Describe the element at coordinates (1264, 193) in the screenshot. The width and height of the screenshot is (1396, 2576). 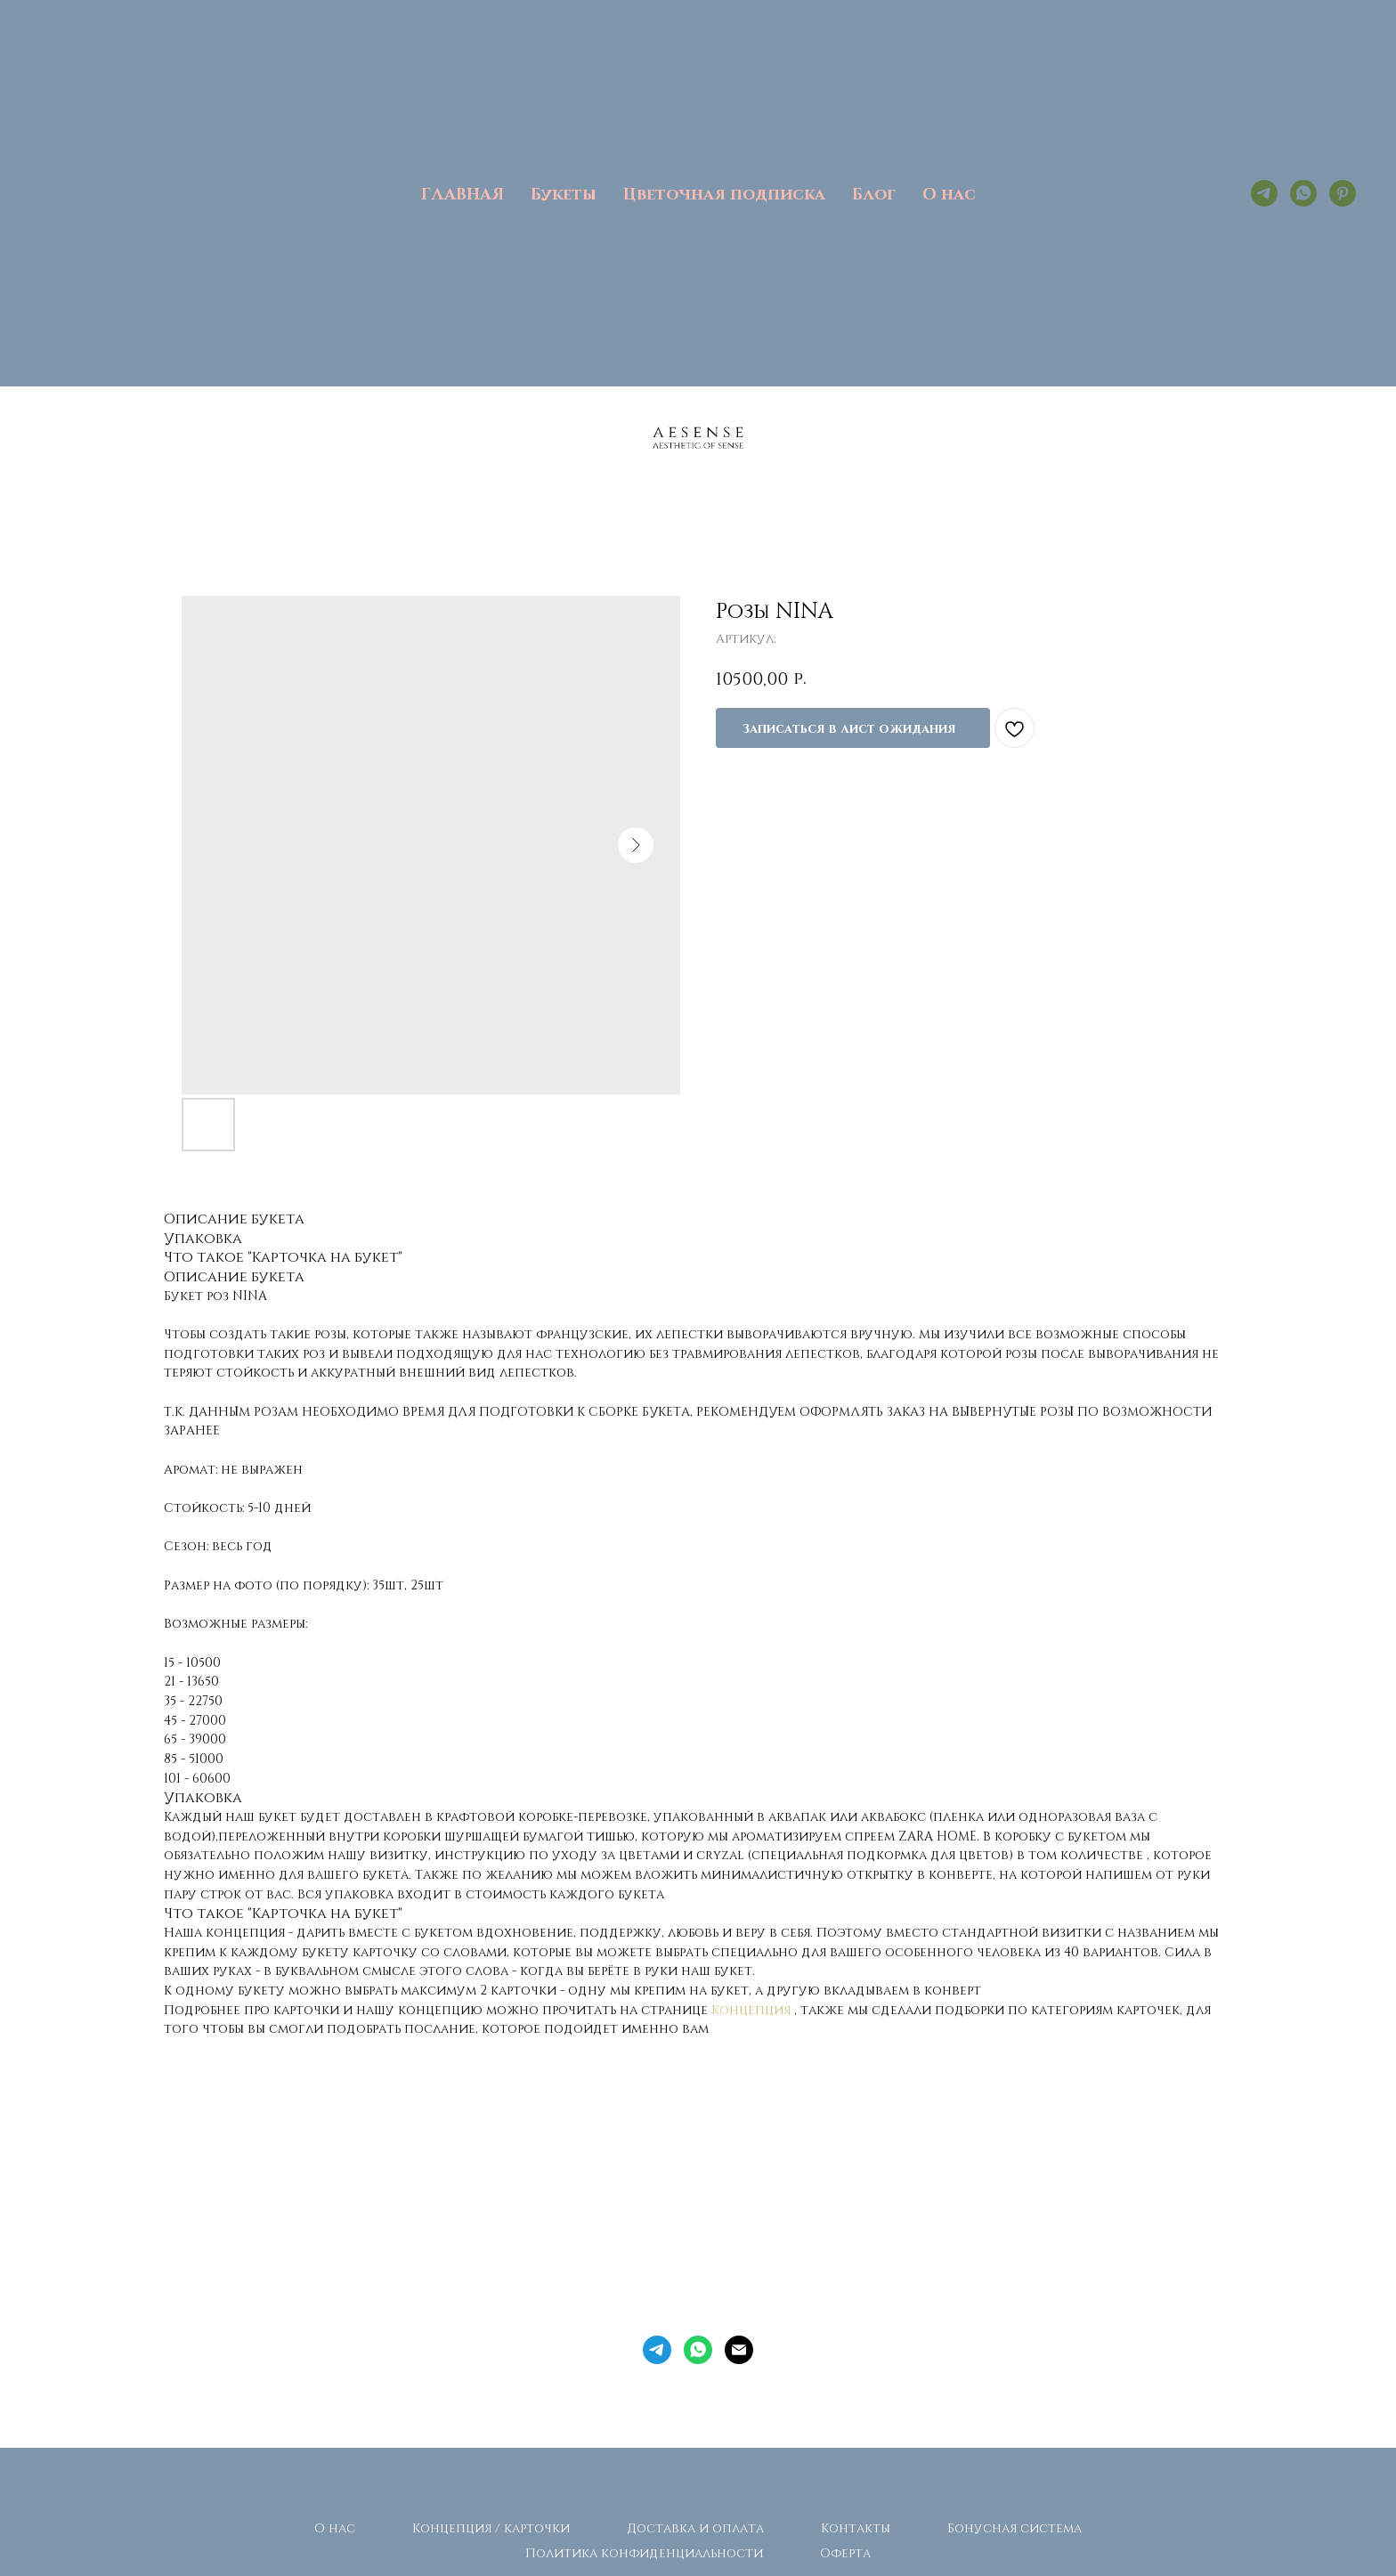
I see `[telegram]` at that location.